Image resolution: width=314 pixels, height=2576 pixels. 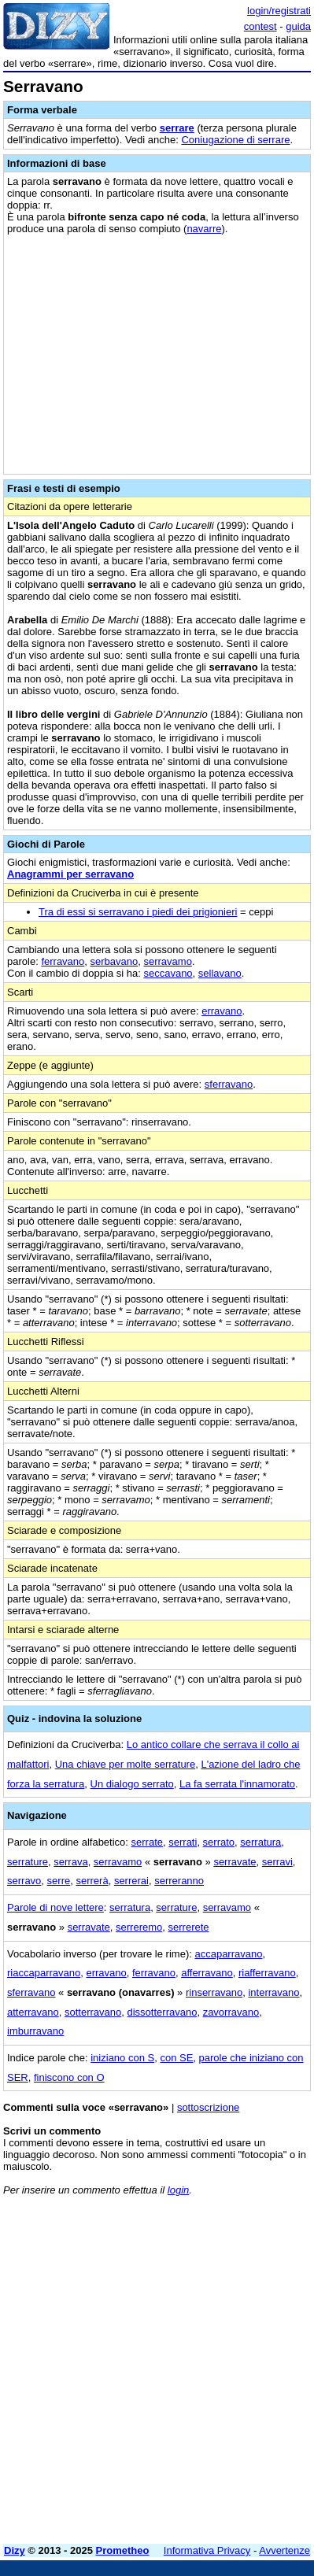 I want to click on navarre, so click(x=204, y=229).